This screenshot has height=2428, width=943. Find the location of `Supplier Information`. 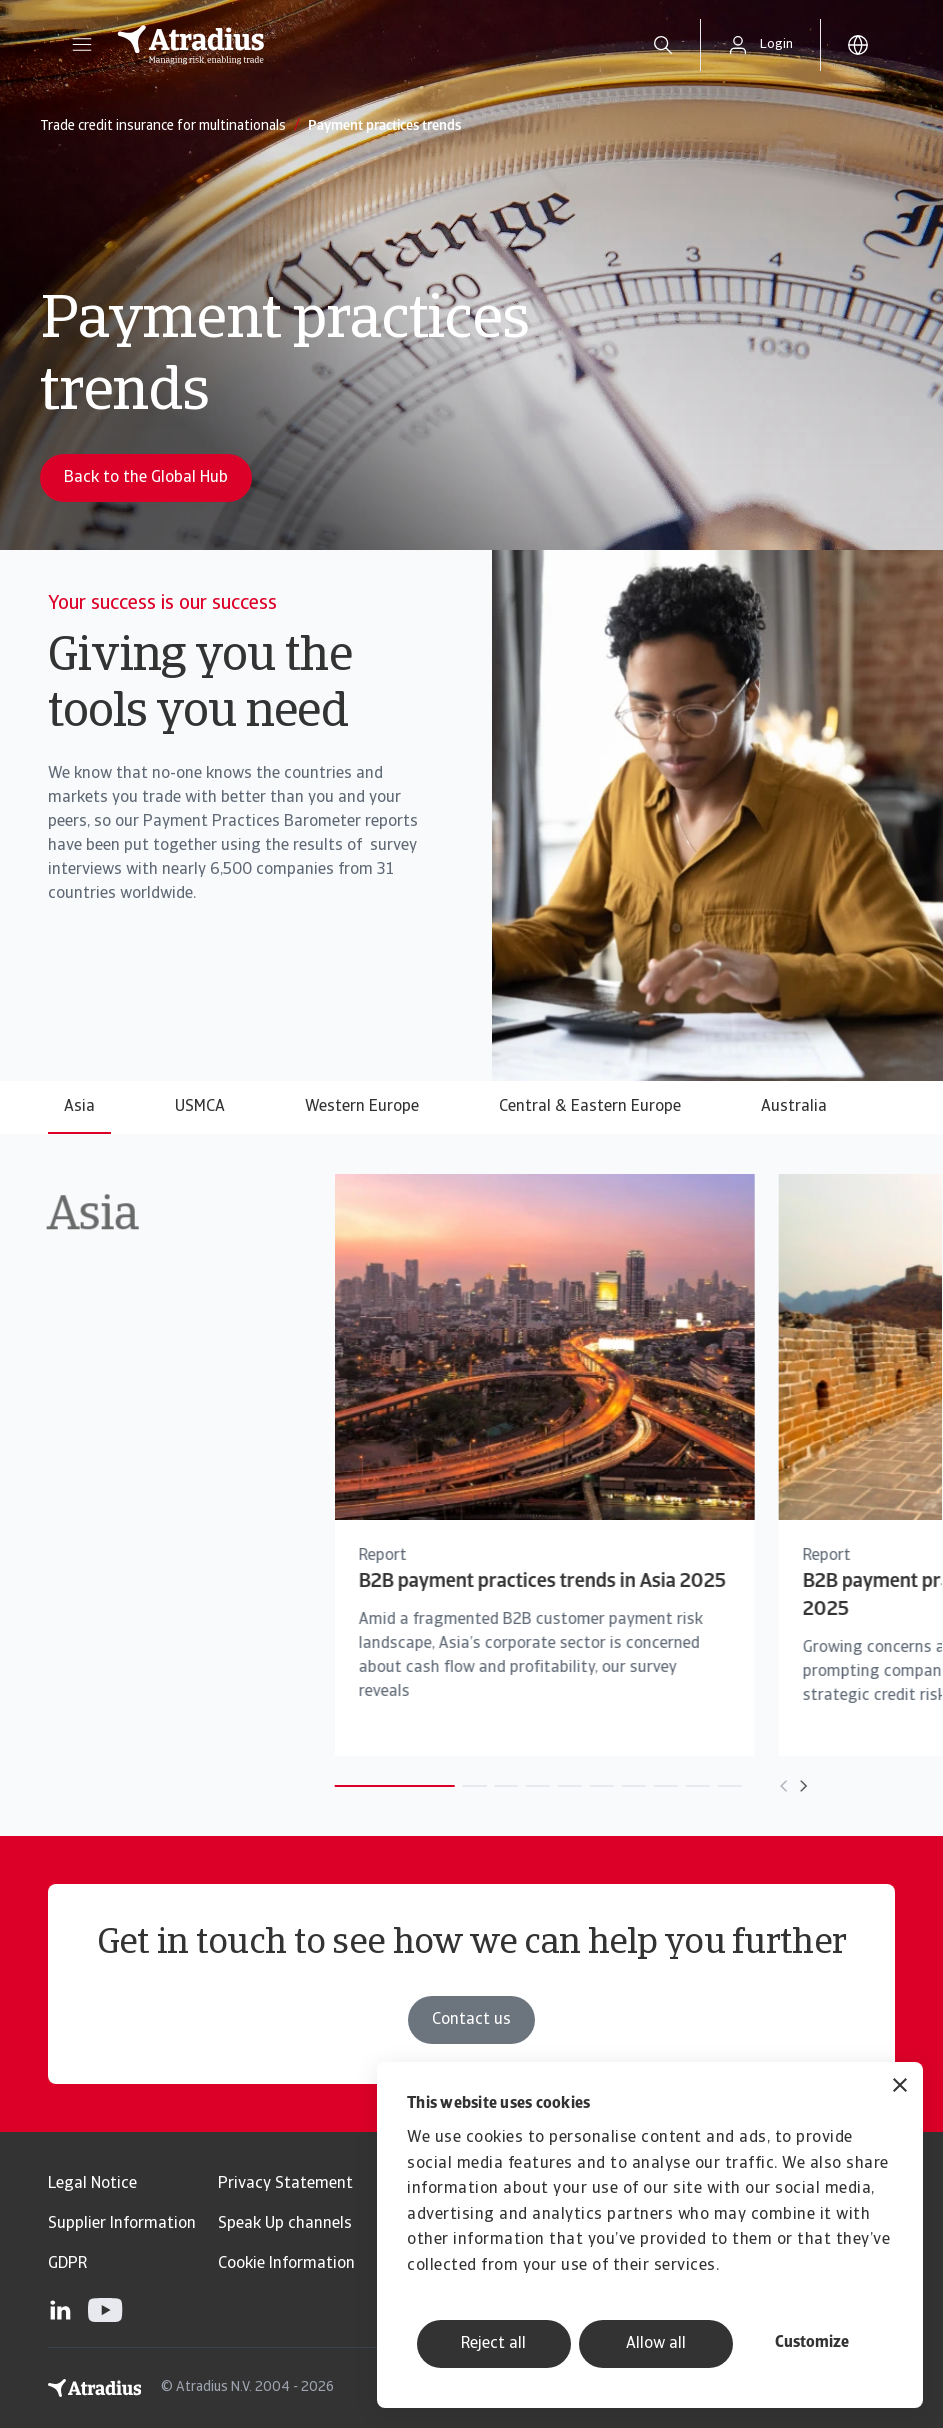

Supplier Information is located at coordinates (122, 2224).